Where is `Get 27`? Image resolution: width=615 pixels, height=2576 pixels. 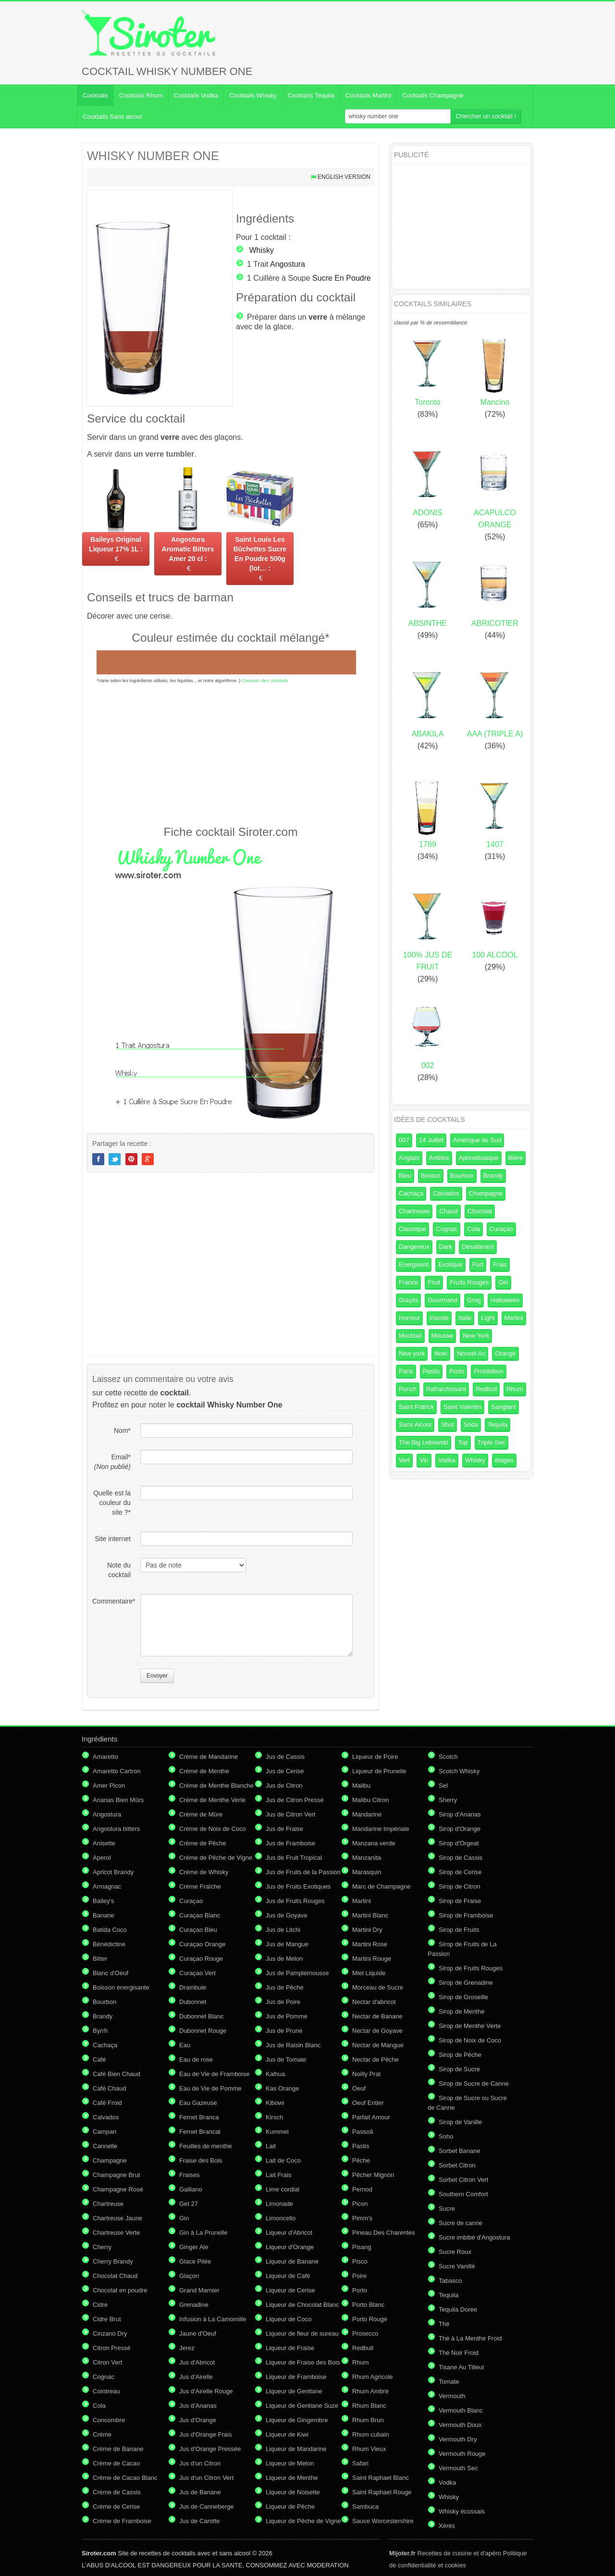 Get 27 is located at coordinates (188, 2203).